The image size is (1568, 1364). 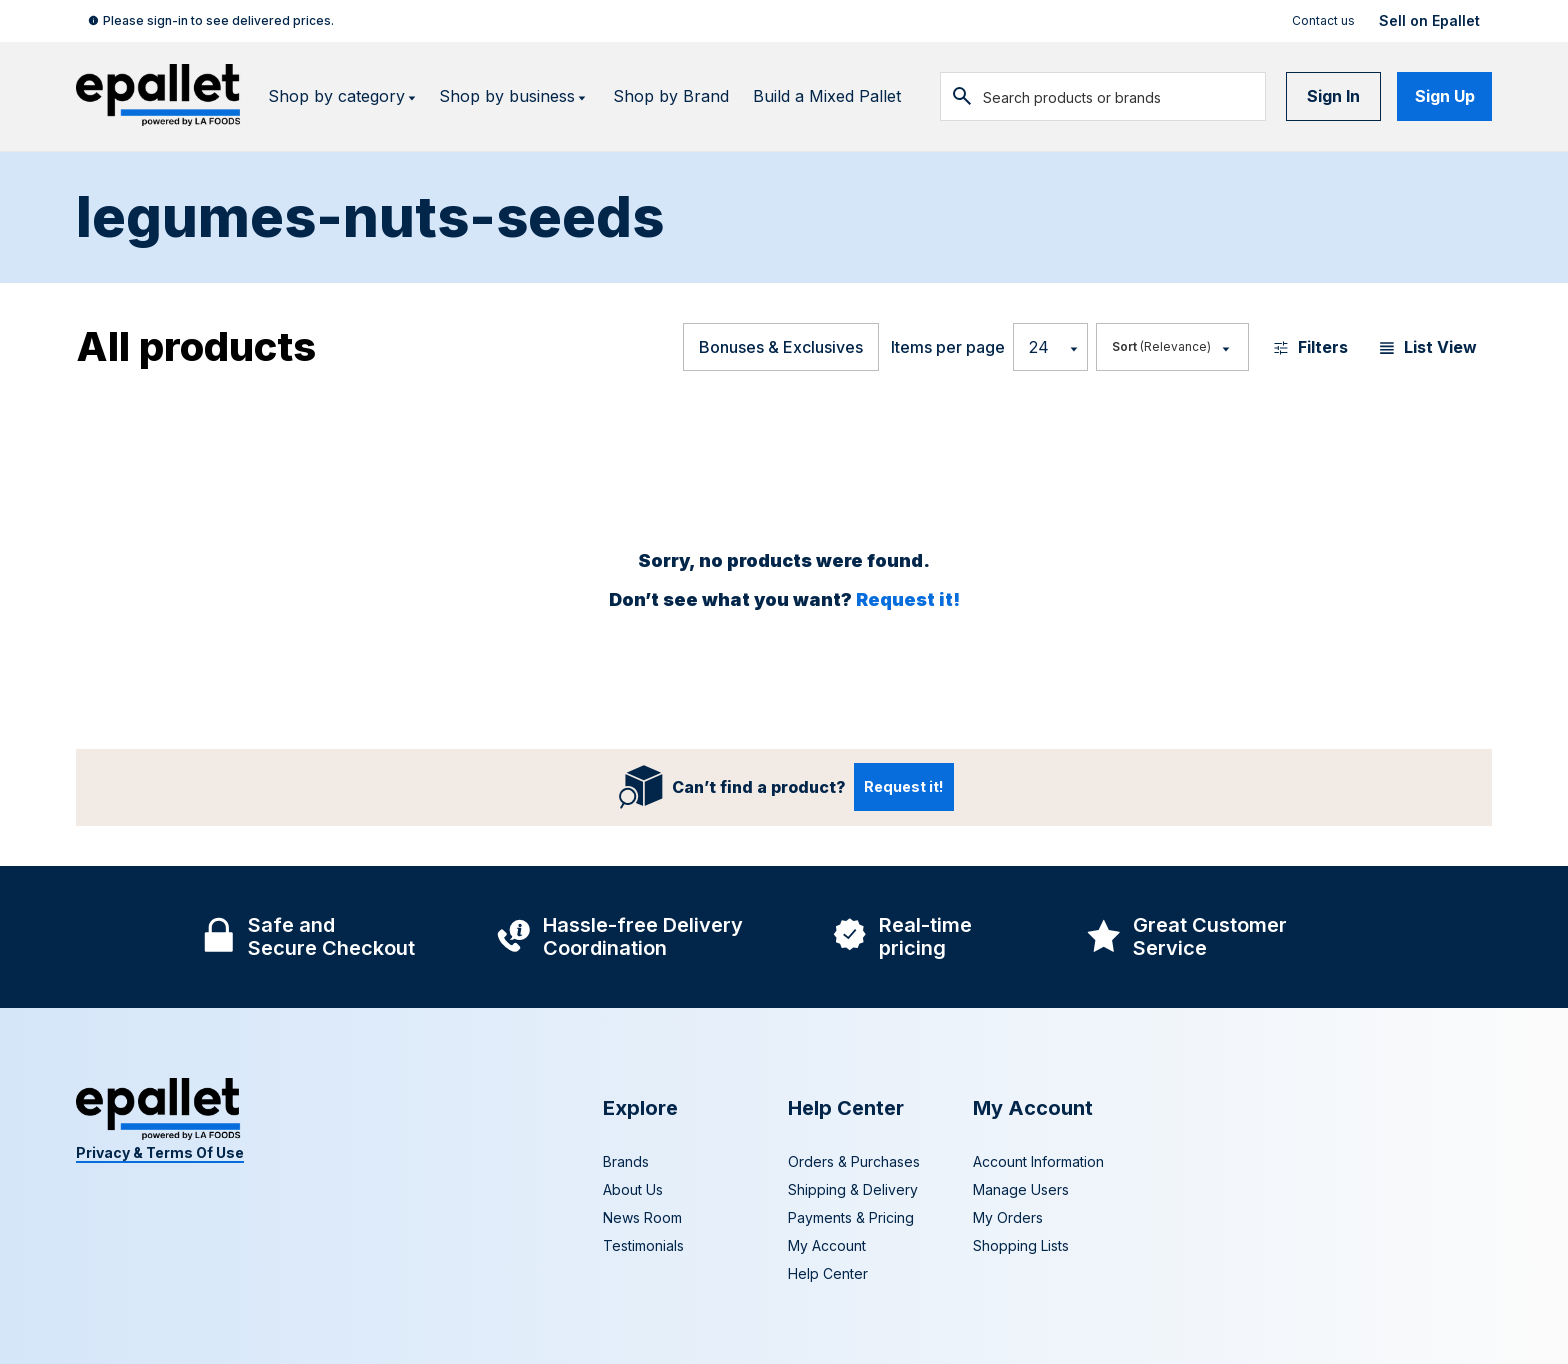 What do you see at coordinates (851, 1217) in the screenshot?
I see `Payments & Pricing` at bounding box center [851, 1217].